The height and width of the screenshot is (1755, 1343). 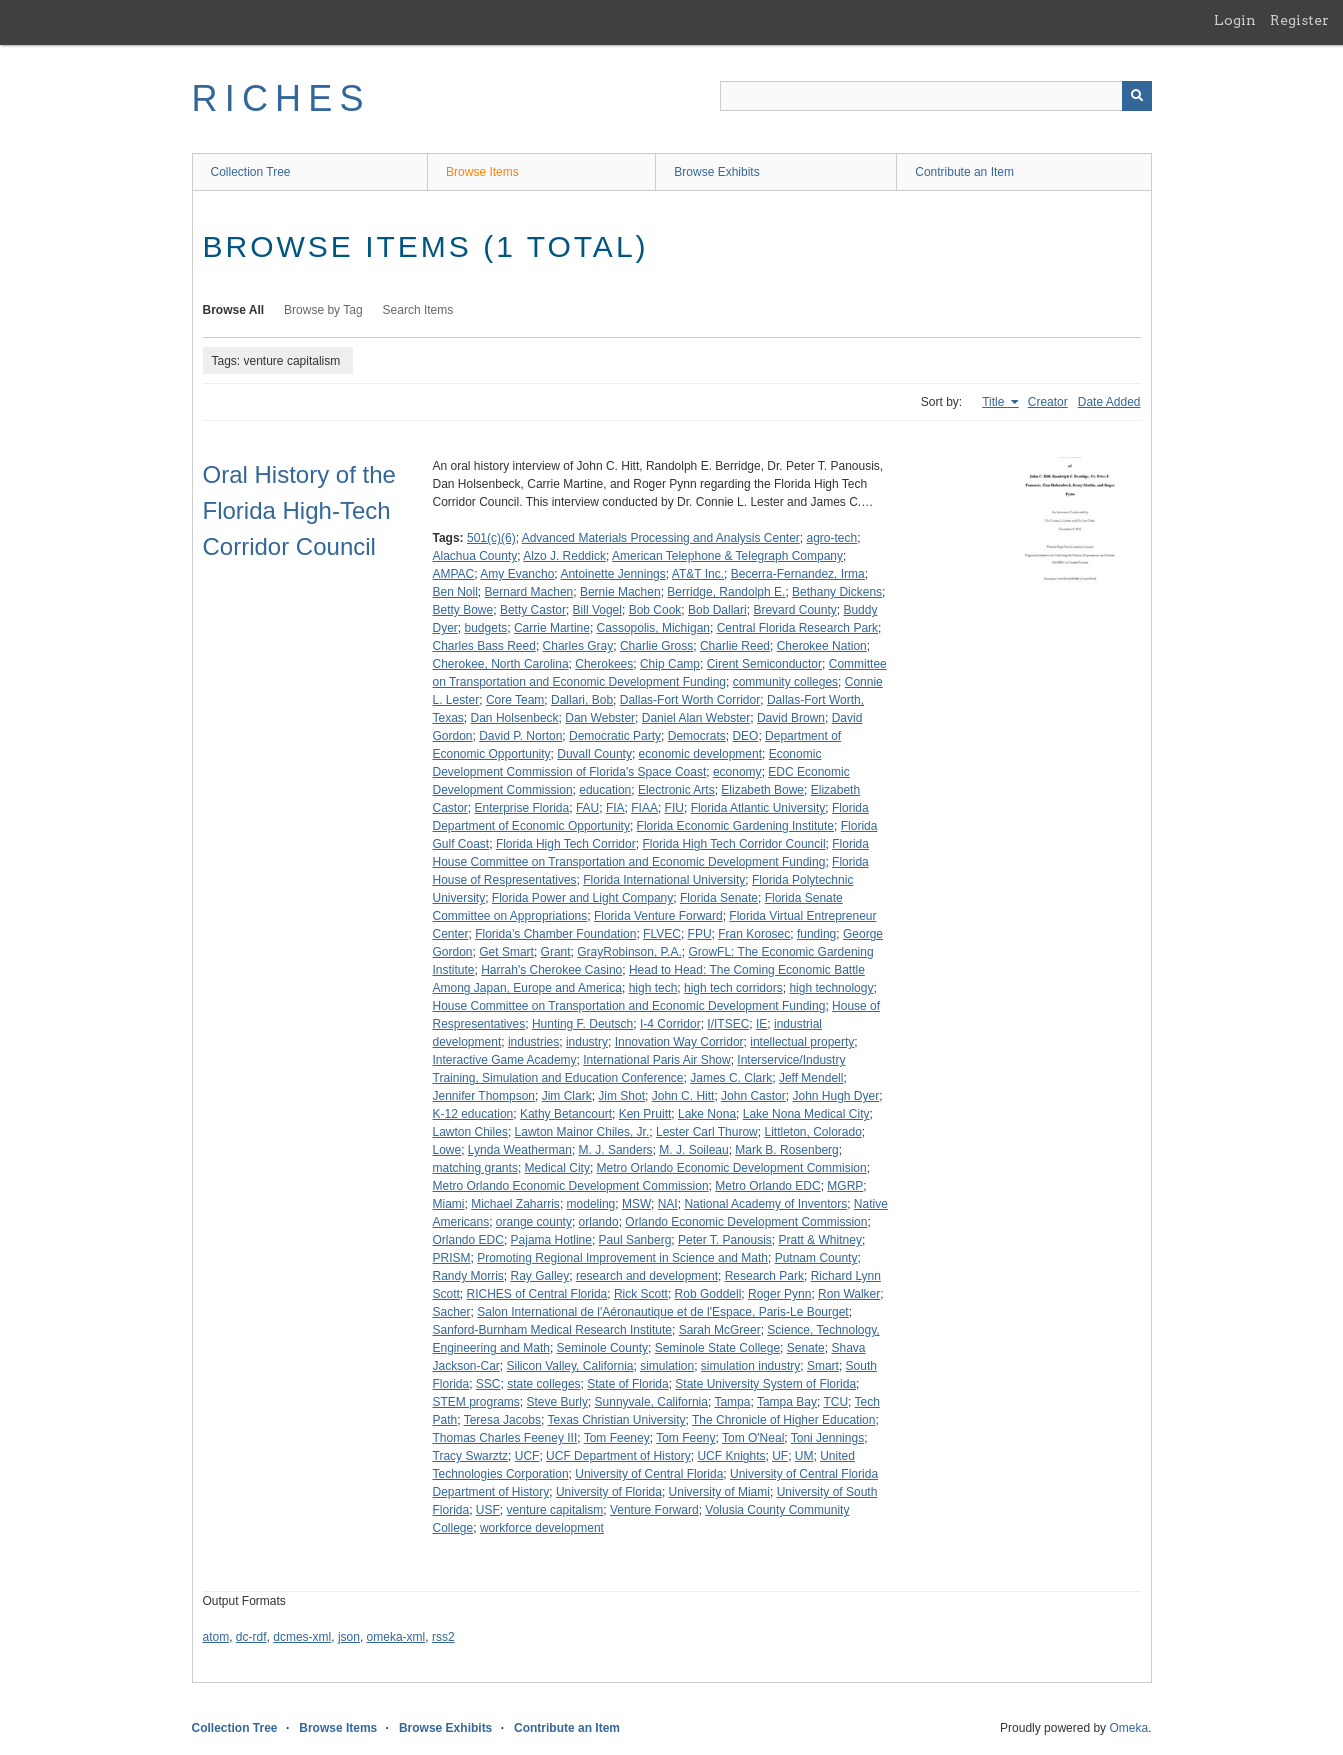 I want to click on Browse Exhibits, so click(x=716, y=172).